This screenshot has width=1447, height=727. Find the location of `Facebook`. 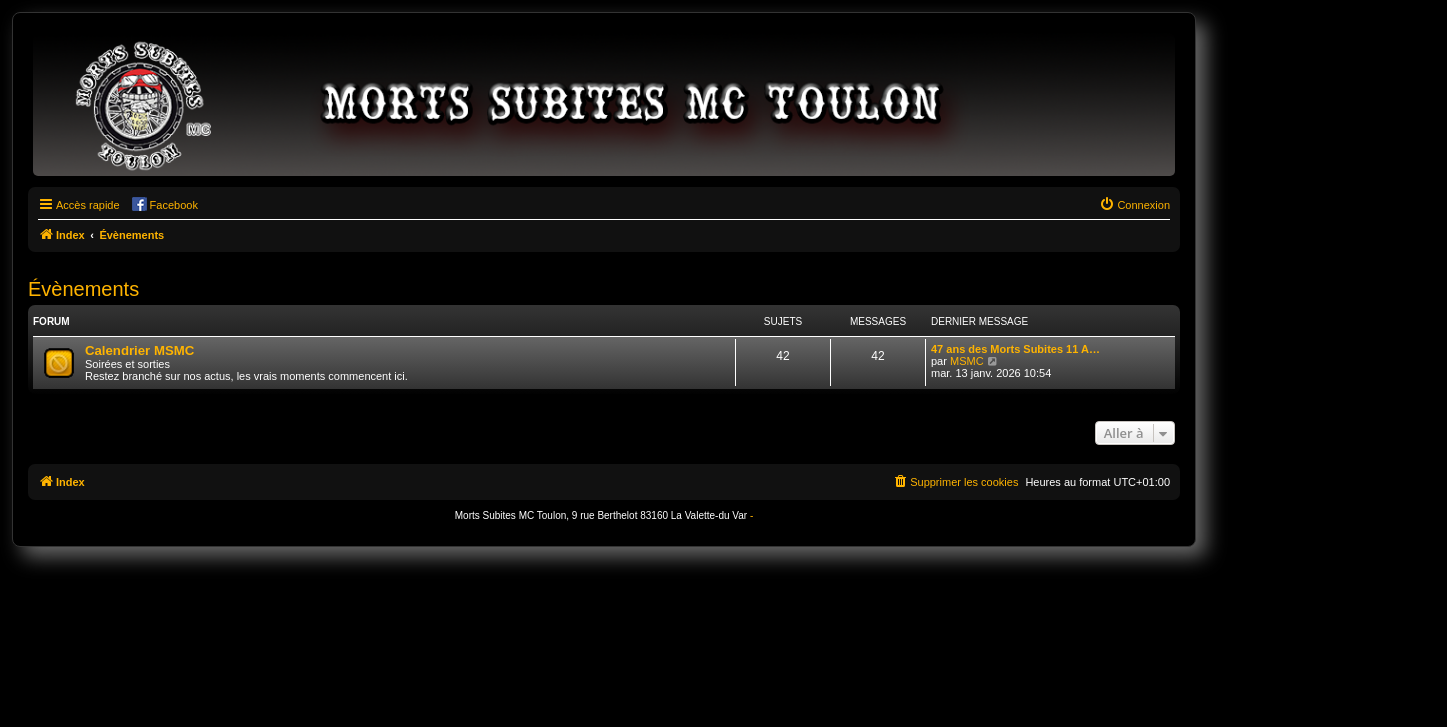

Facebook is located at coordinates (174, 205).